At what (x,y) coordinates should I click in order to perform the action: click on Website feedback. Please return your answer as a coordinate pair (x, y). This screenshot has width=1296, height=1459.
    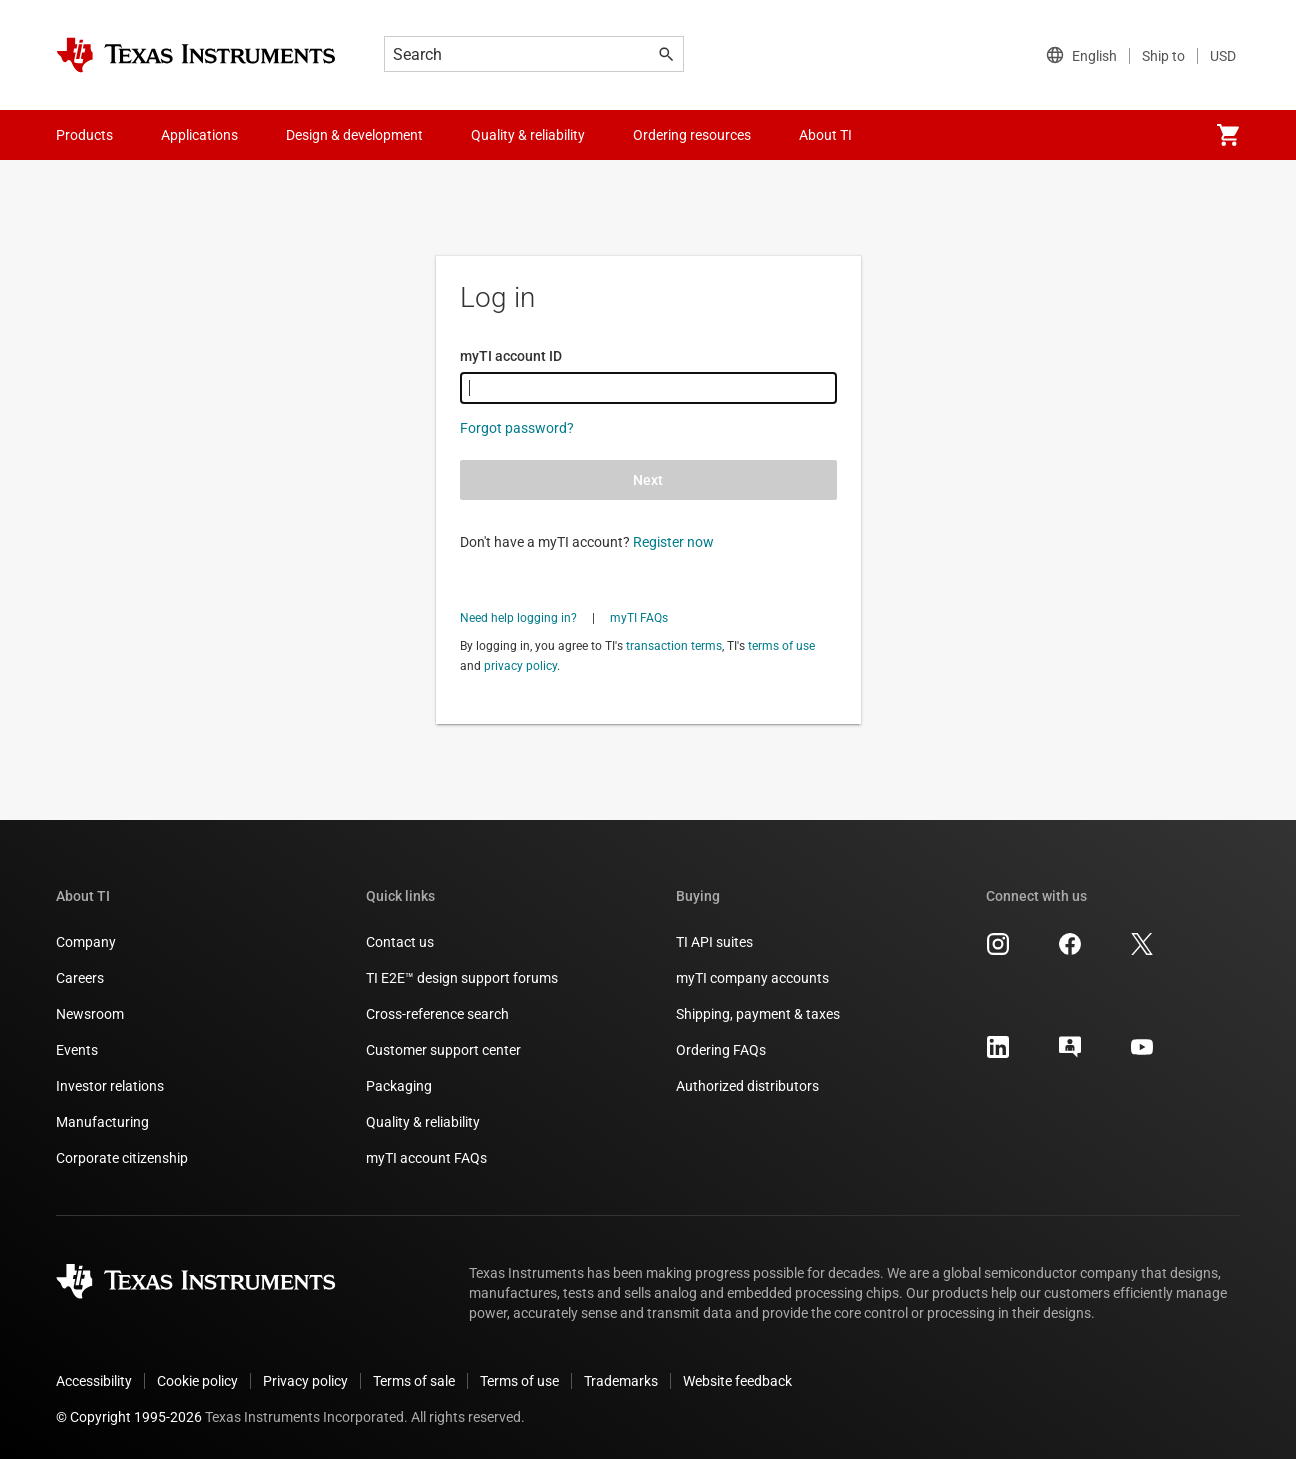
    Looking at the image, I should click on (737, 1381).